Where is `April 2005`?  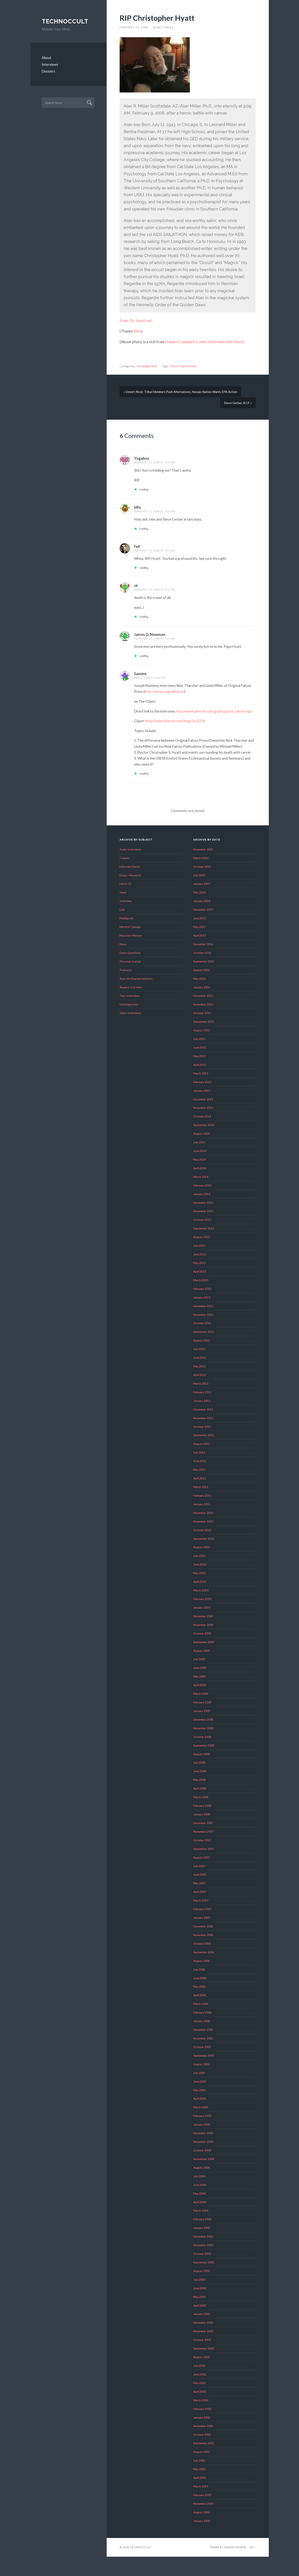
April 2005 is located at coordinates (200, 2113).